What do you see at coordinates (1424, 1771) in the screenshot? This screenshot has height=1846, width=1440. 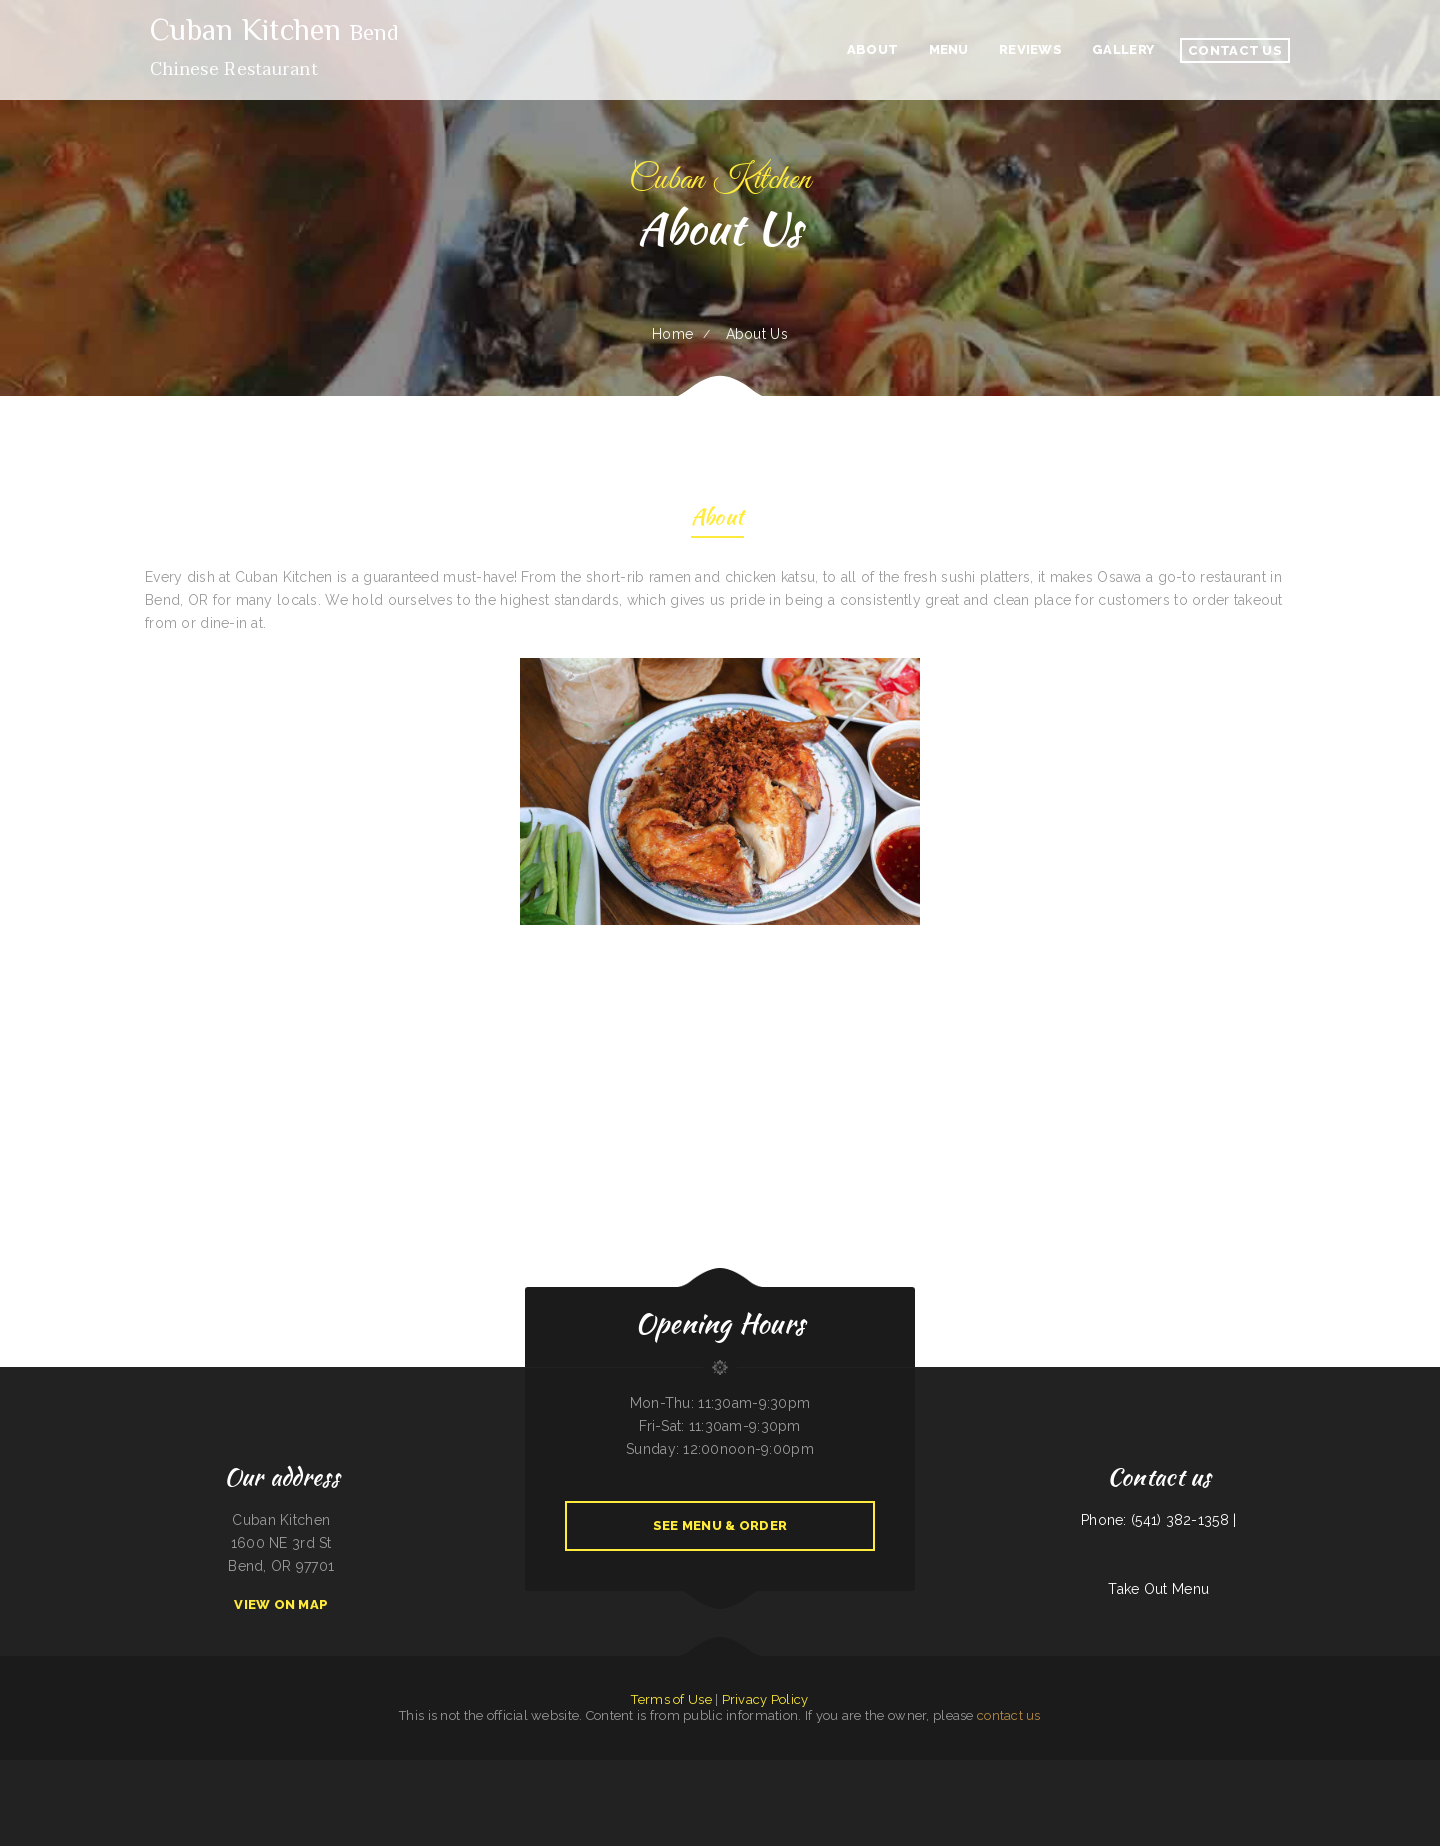 I see `Las Milpas` at bounding box center [1424, 1771].